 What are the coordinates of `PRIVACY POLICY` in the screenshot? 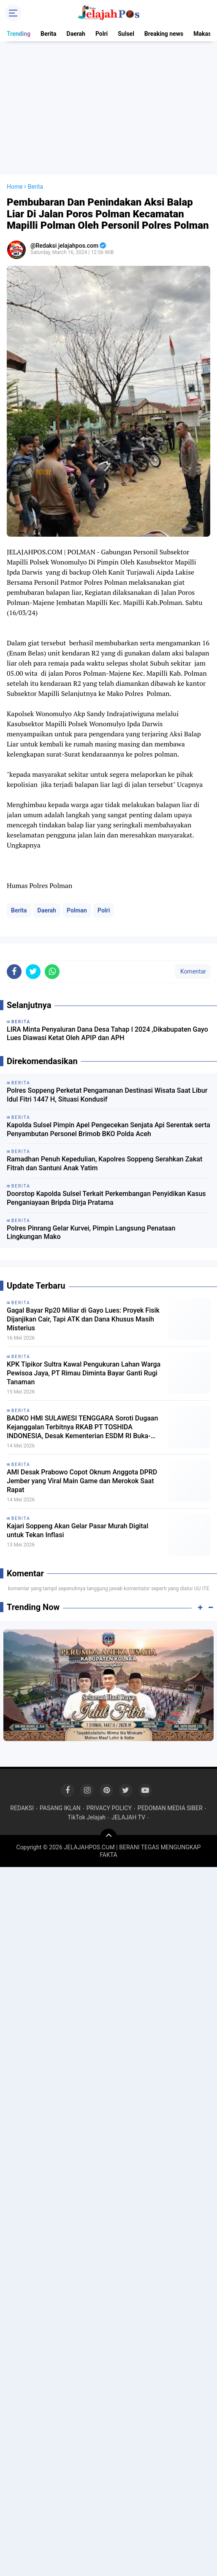 It's located at (109, 1808).